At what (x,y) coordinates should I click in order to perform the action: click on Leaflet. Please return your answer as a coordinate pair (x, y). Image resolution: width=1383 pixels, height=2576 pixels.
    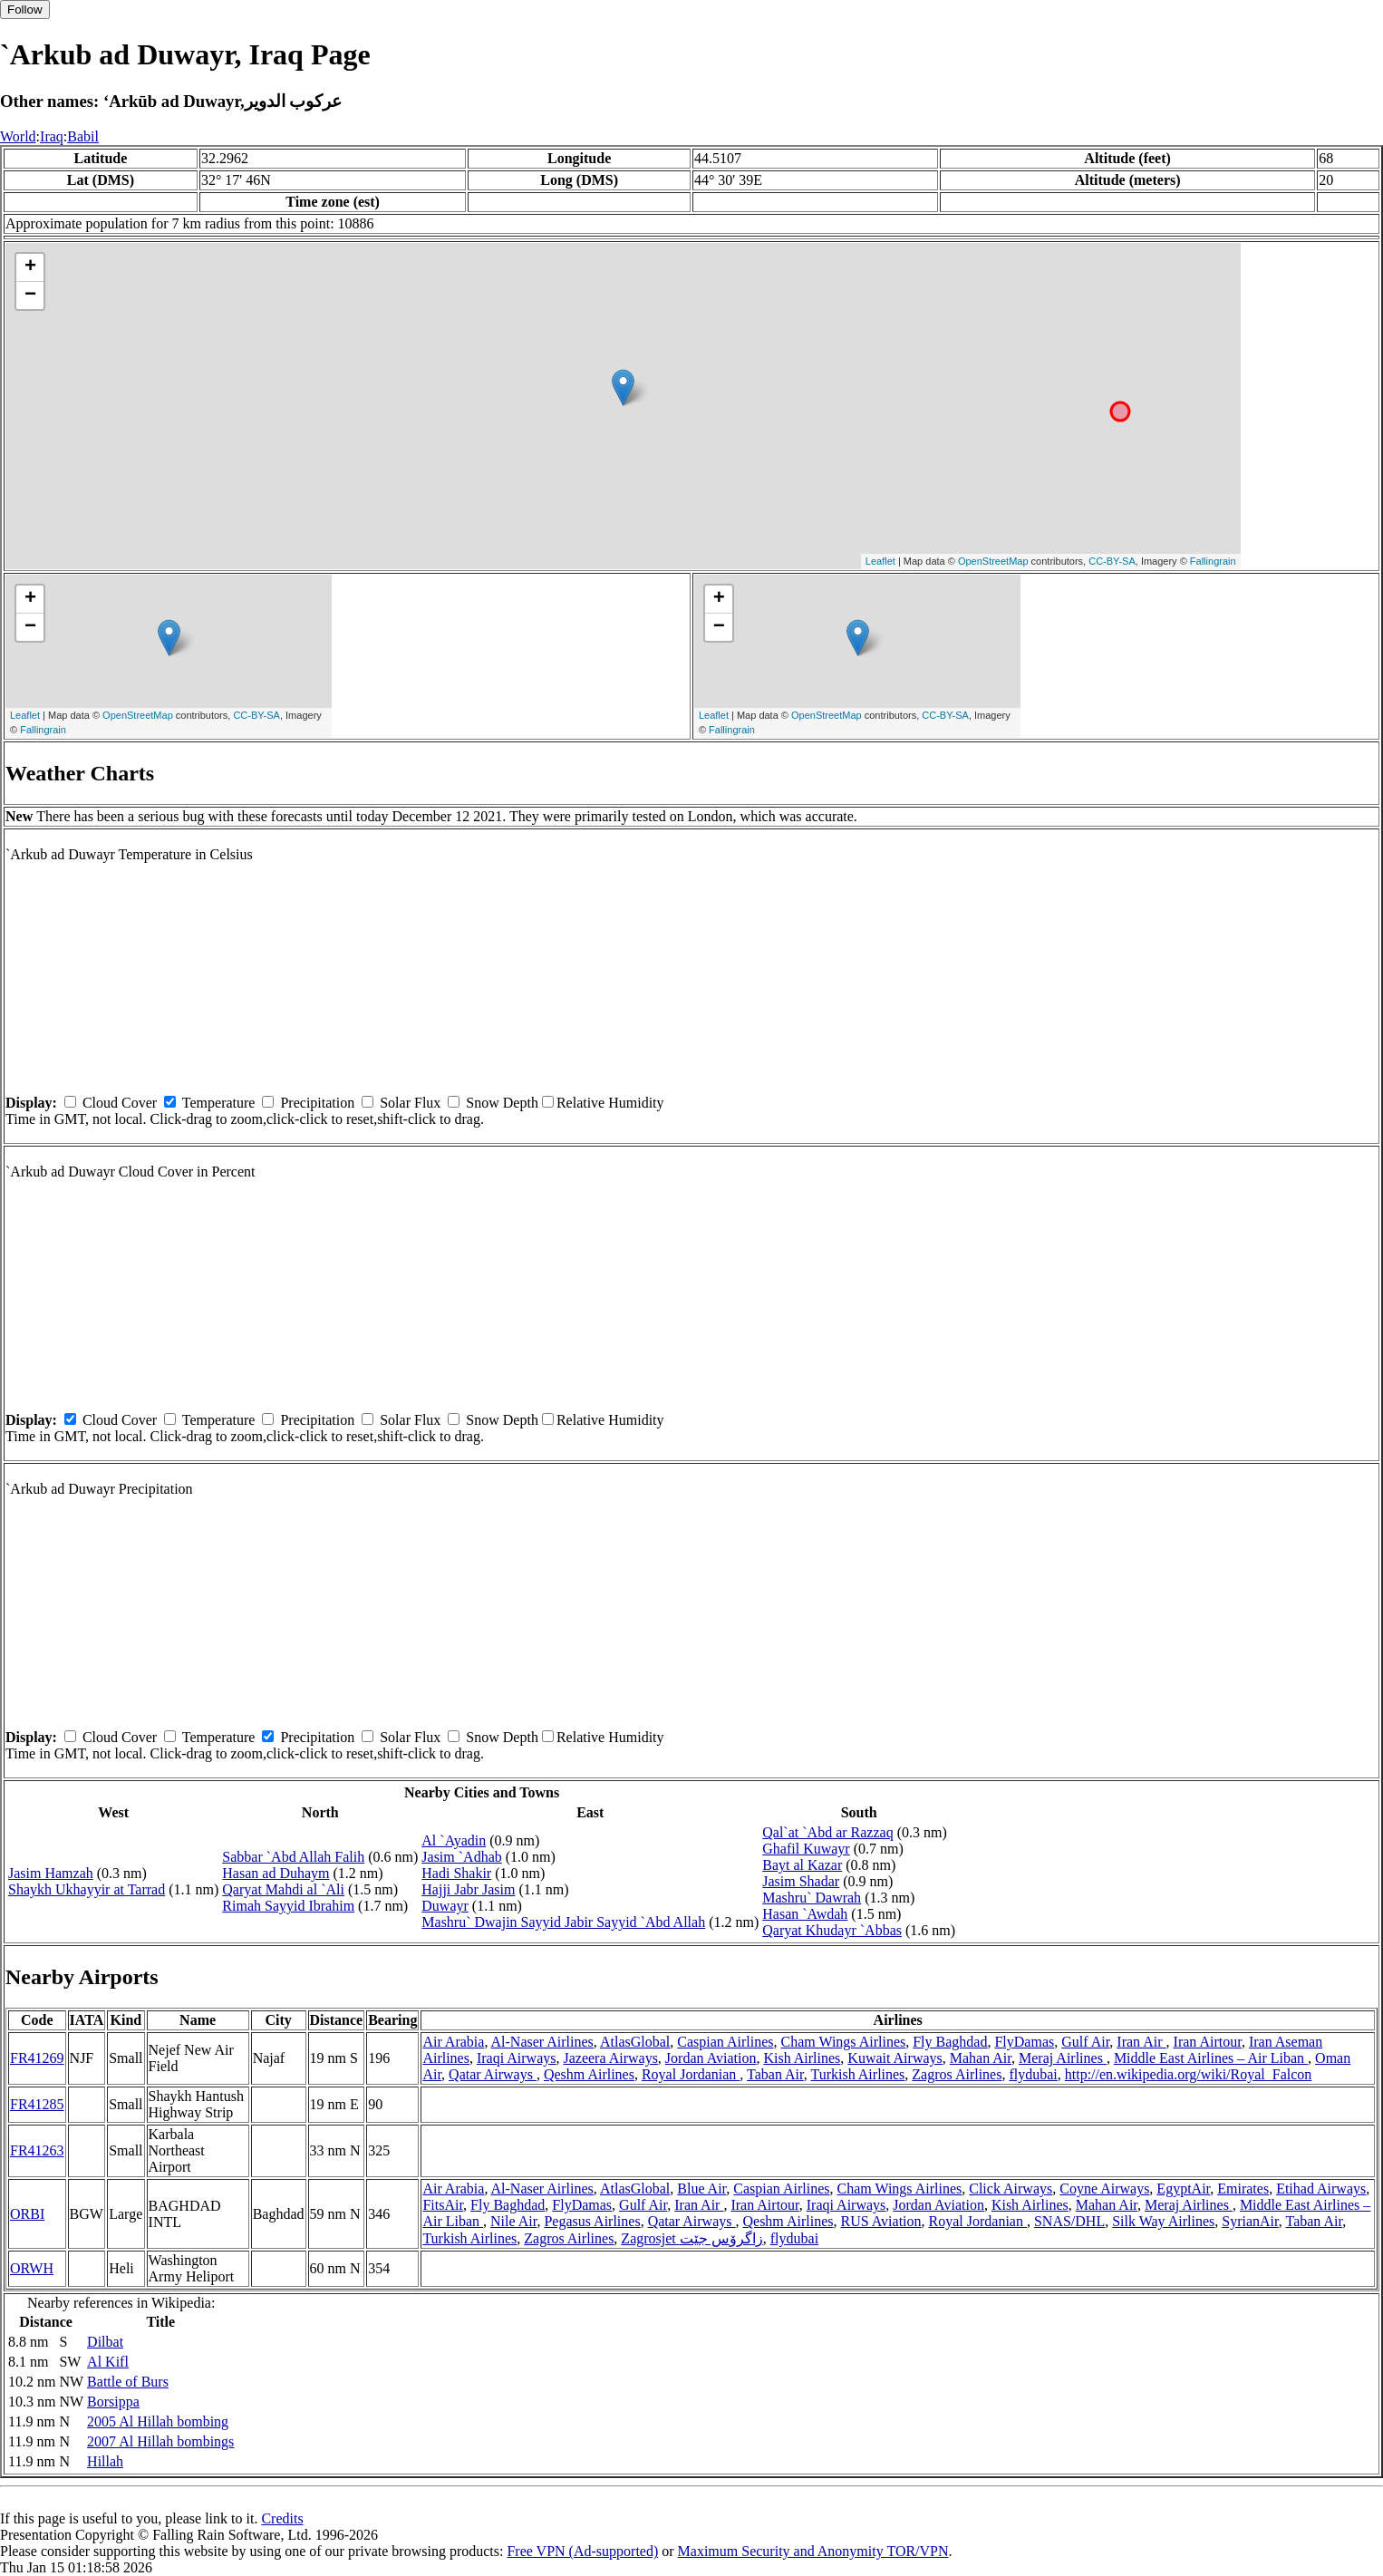
    Looking at the image, I should click on (880, 561).